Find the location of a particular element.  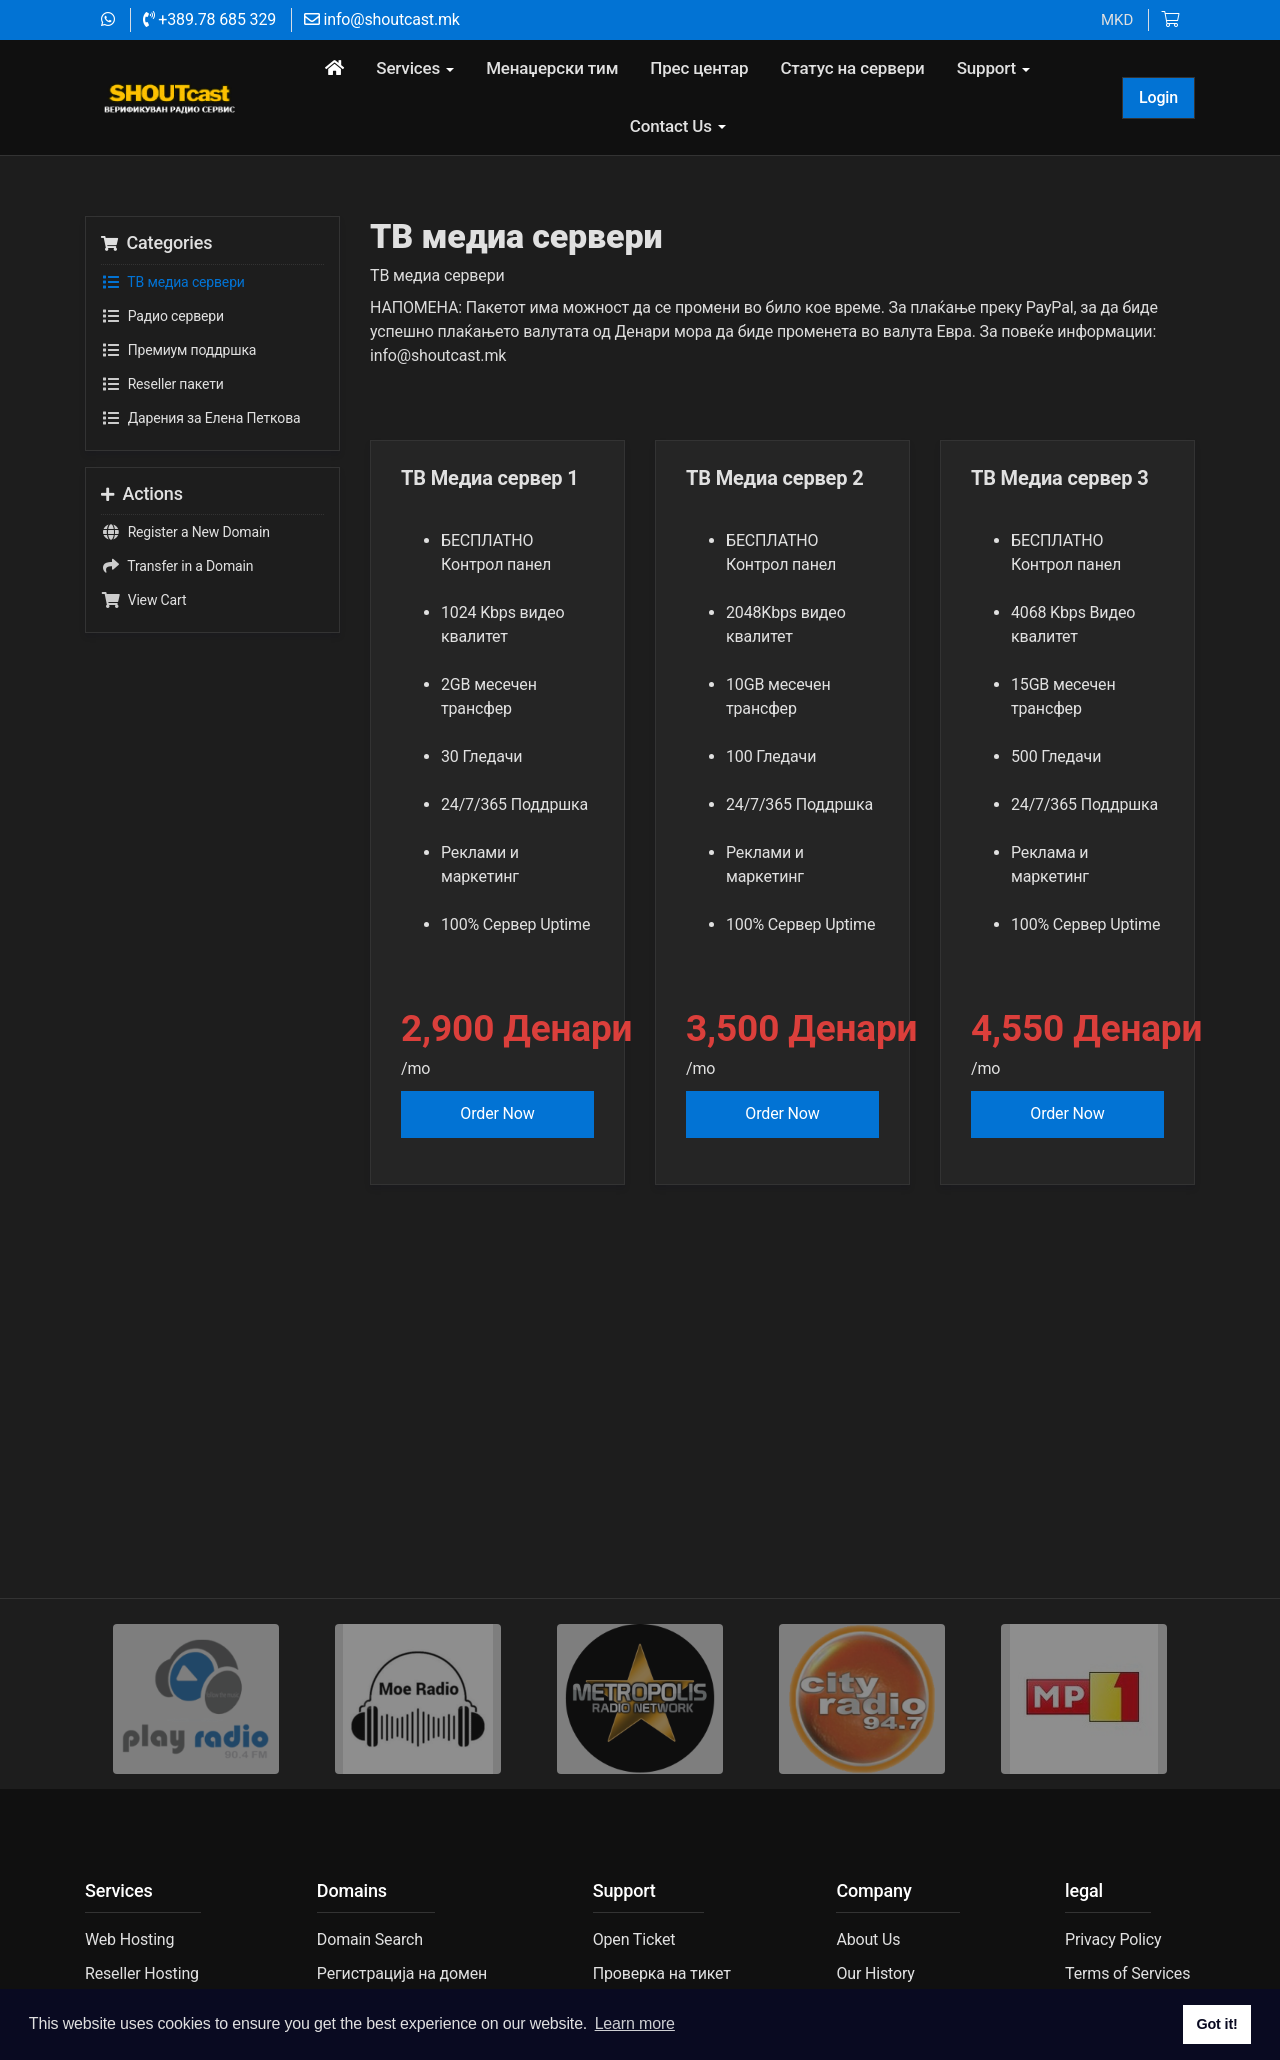

info@shoutcast.mk is located at coordinates (382, 19).